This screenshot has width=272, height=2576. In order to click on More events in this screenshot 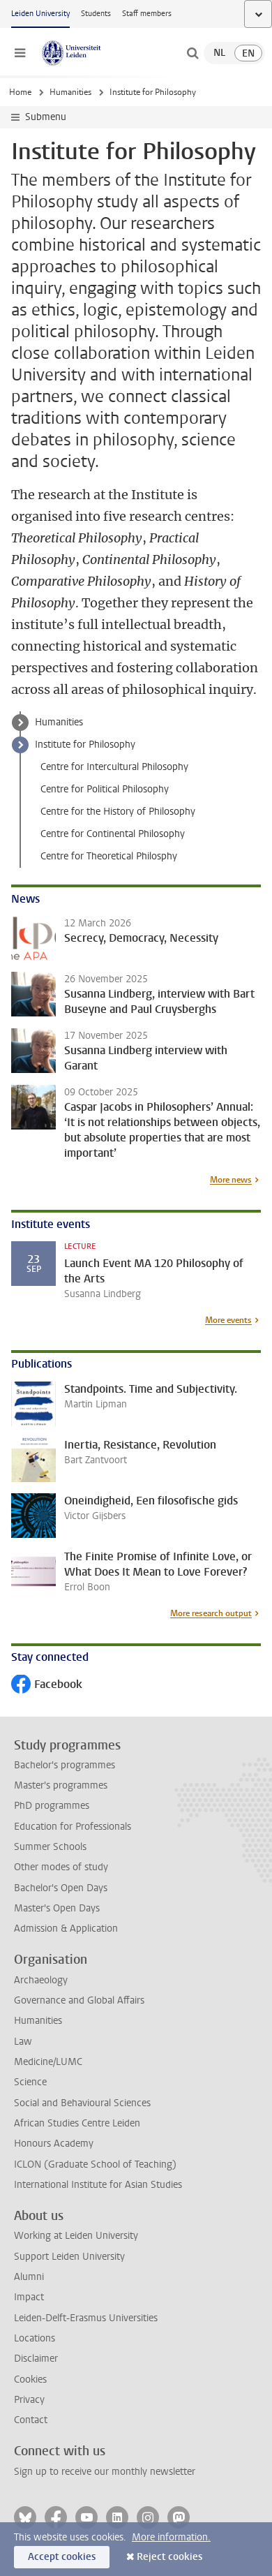, I will do `click(228, 1320)`.